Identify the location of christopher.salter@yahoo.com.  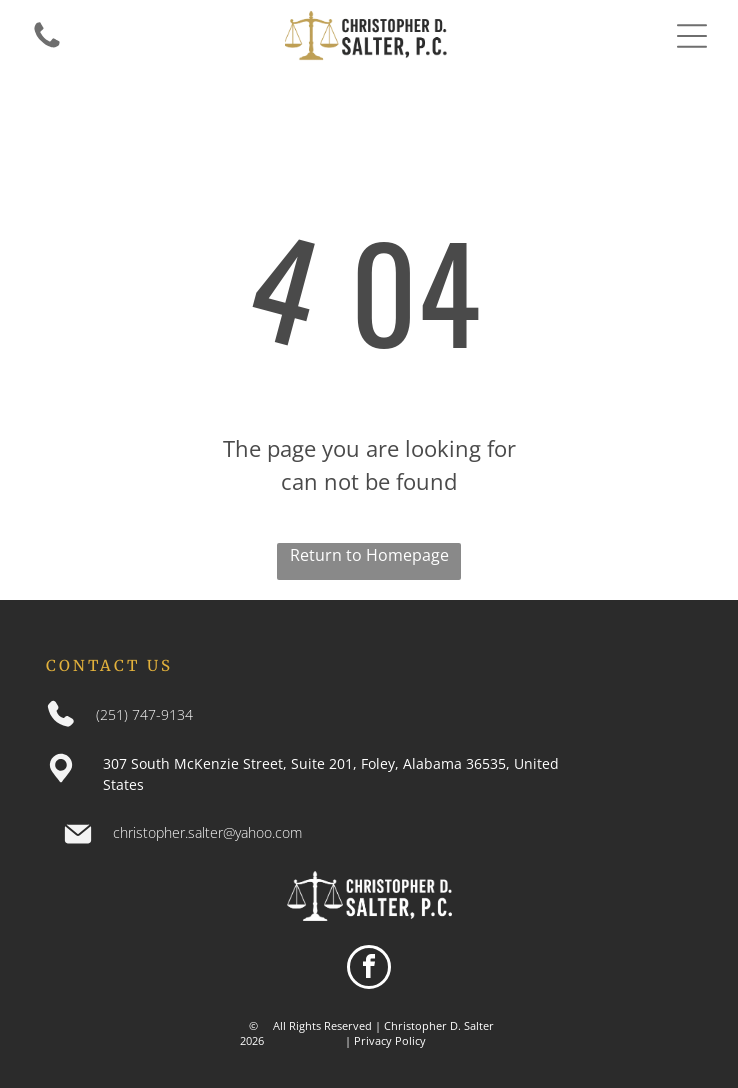
(207, 832).